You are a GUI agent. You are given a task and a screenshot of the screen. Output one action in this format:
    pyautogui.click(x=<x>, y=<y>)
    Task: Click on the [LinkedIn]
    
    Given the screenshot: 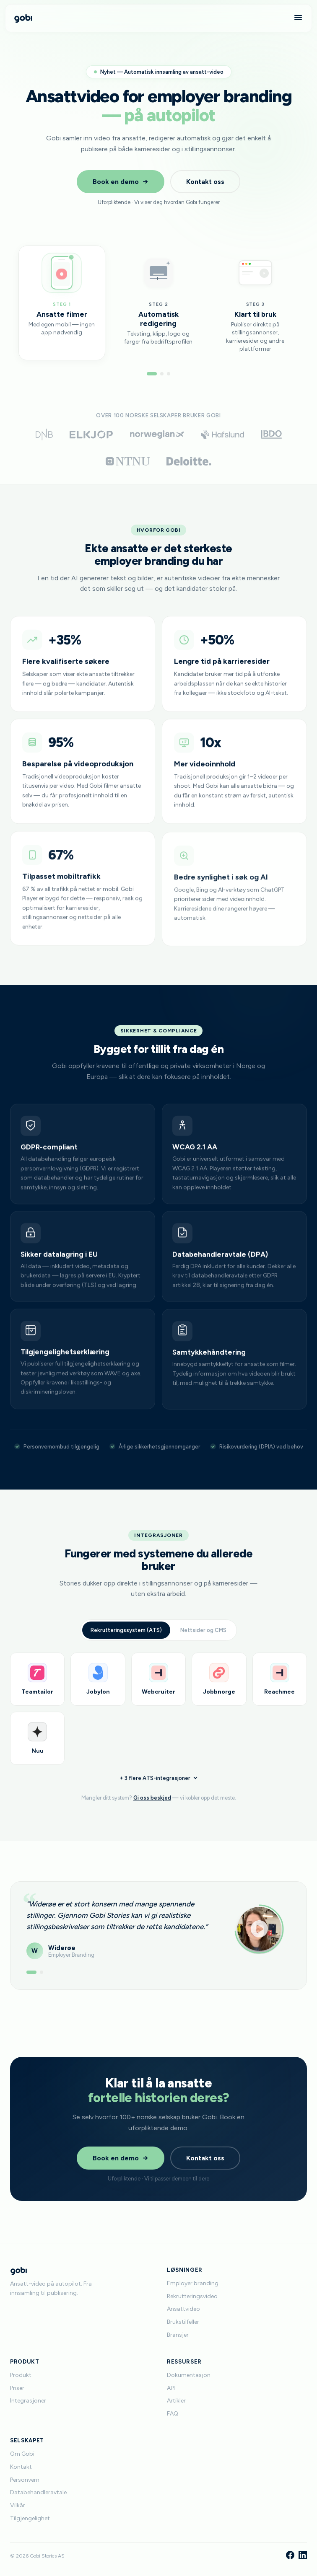 What is the action you would take?
    pyautogui.click(x=303, y=2556)
    